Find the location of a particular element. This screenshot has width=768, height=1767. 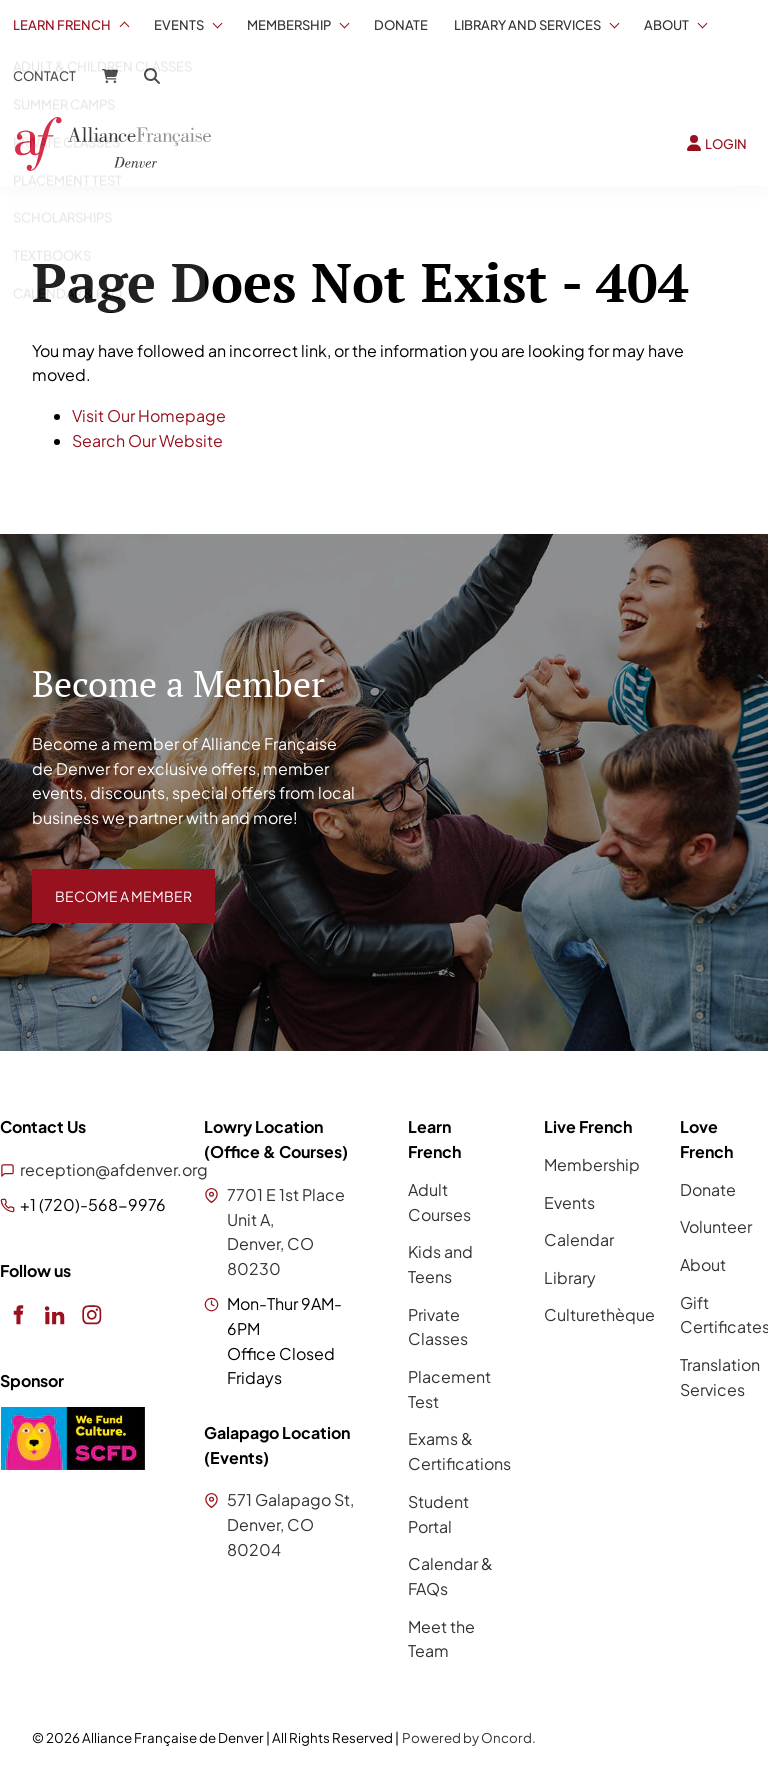

Search Our Website is located at coordinates (147, 440).